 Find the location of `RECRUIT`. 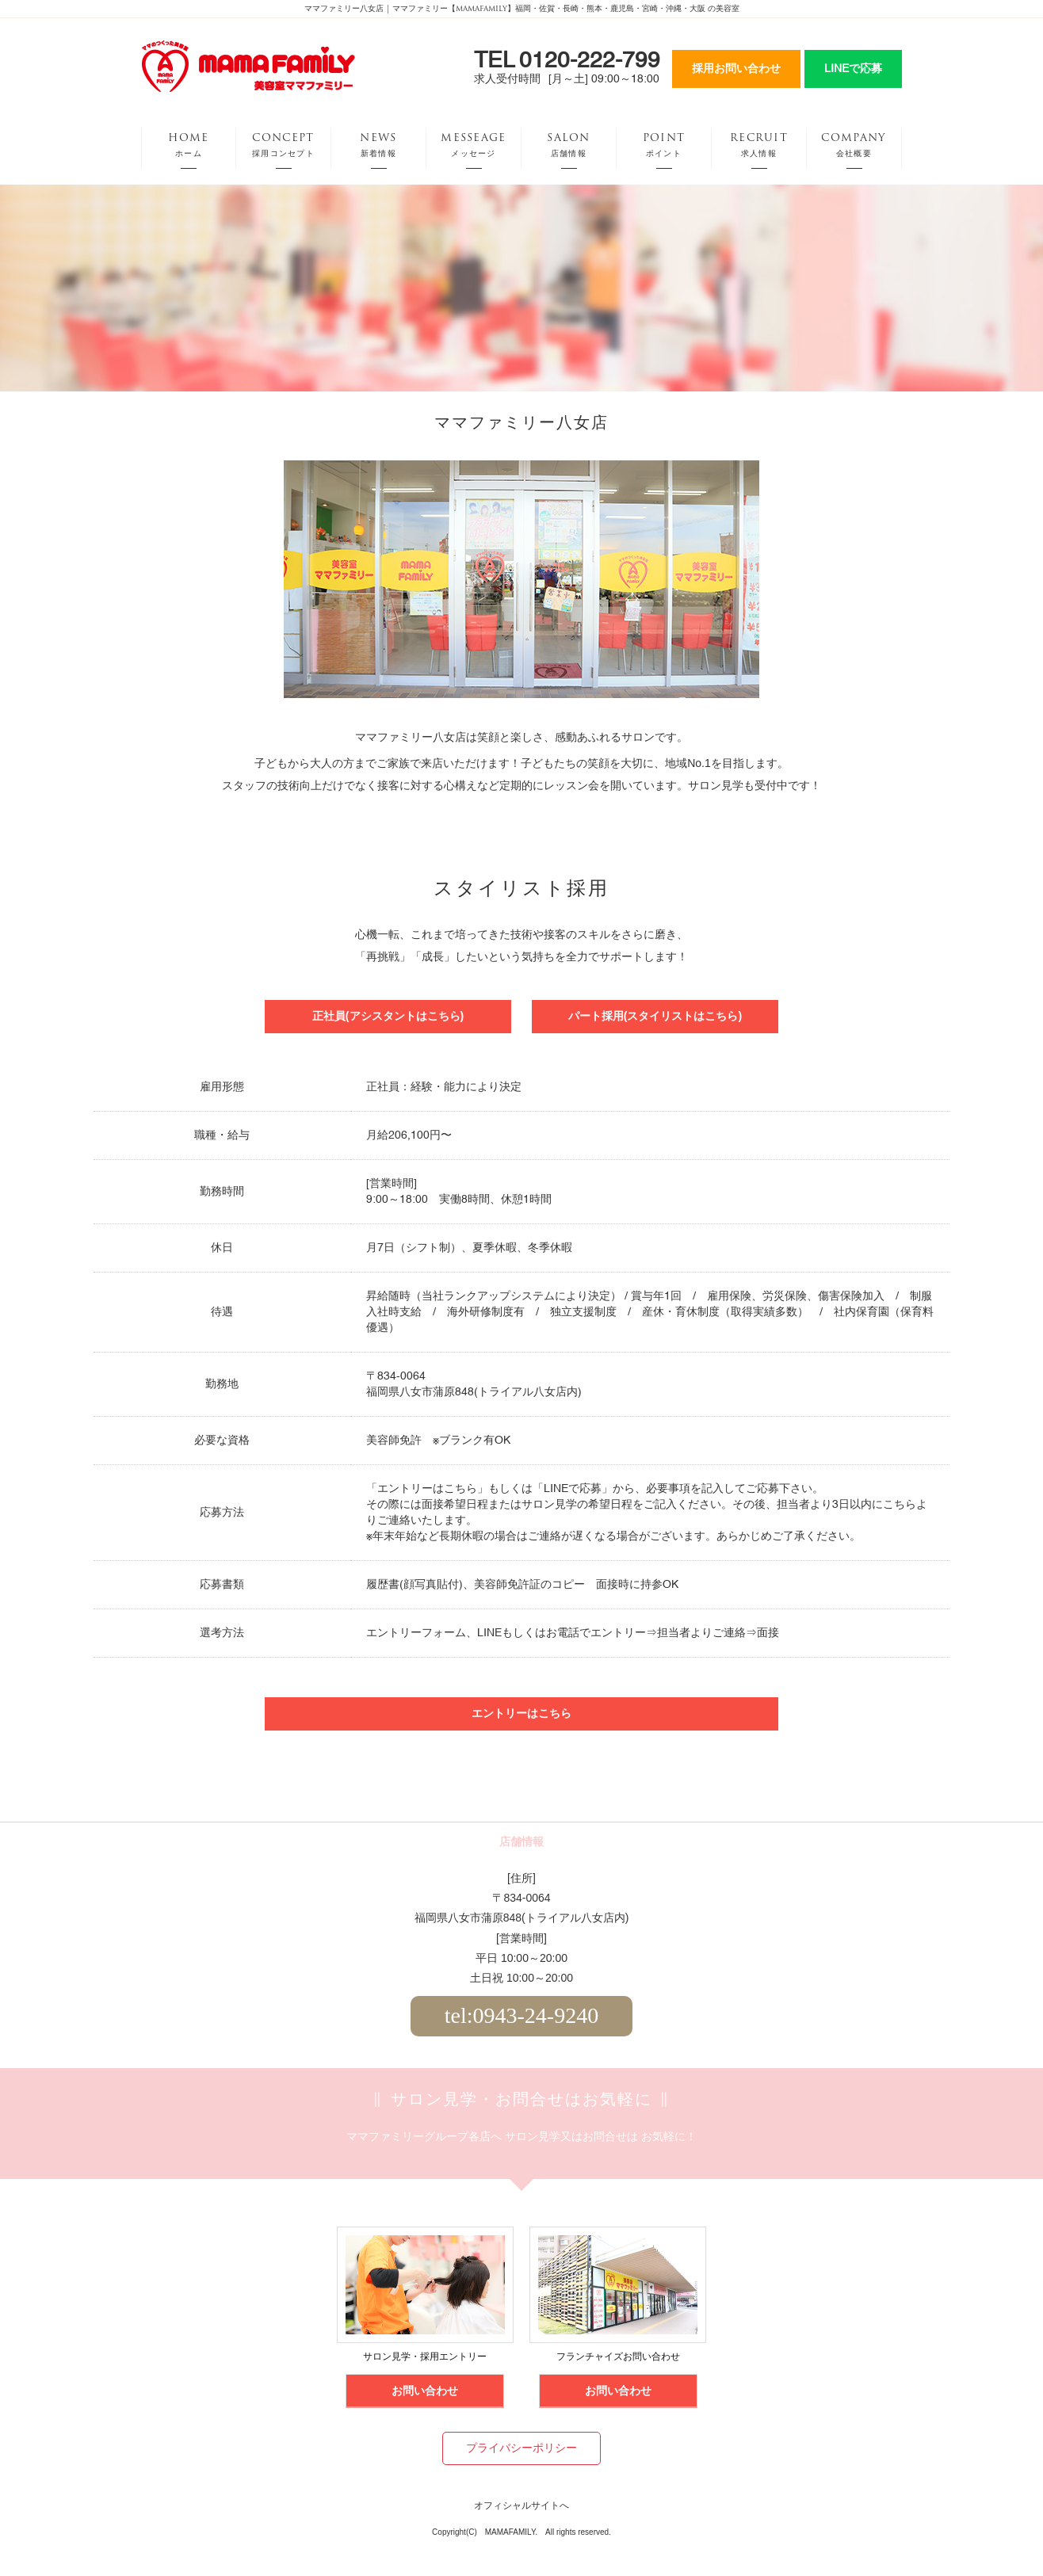

RECRUIT is located at coordinates (759, 145).